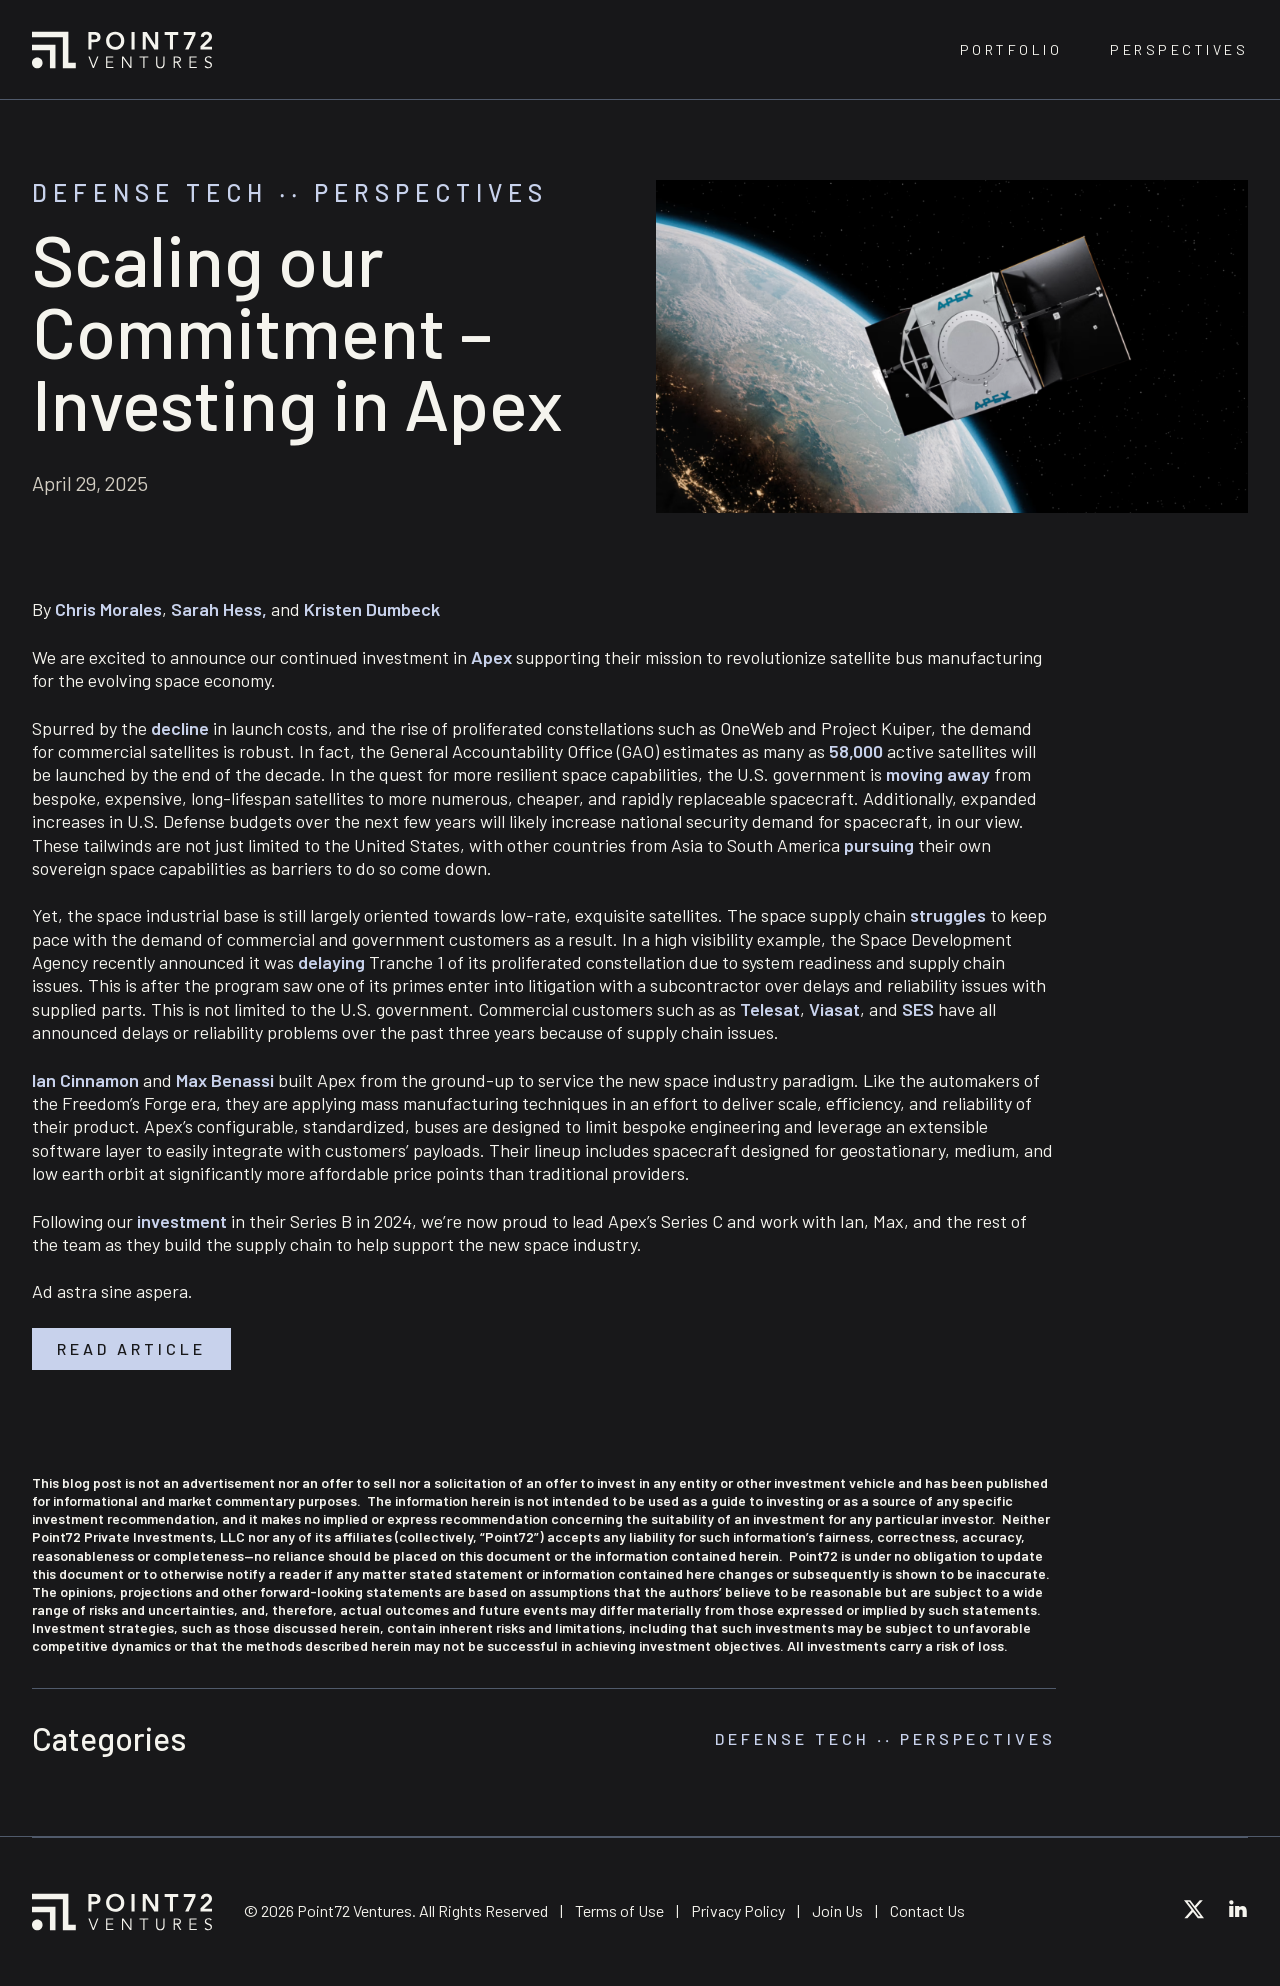 The width and height of the screenshot is (1280, 1986). What do you see at coordinates (182, 1221) in the screenshot?
I see `investment` at bounding box center [182, 1221].